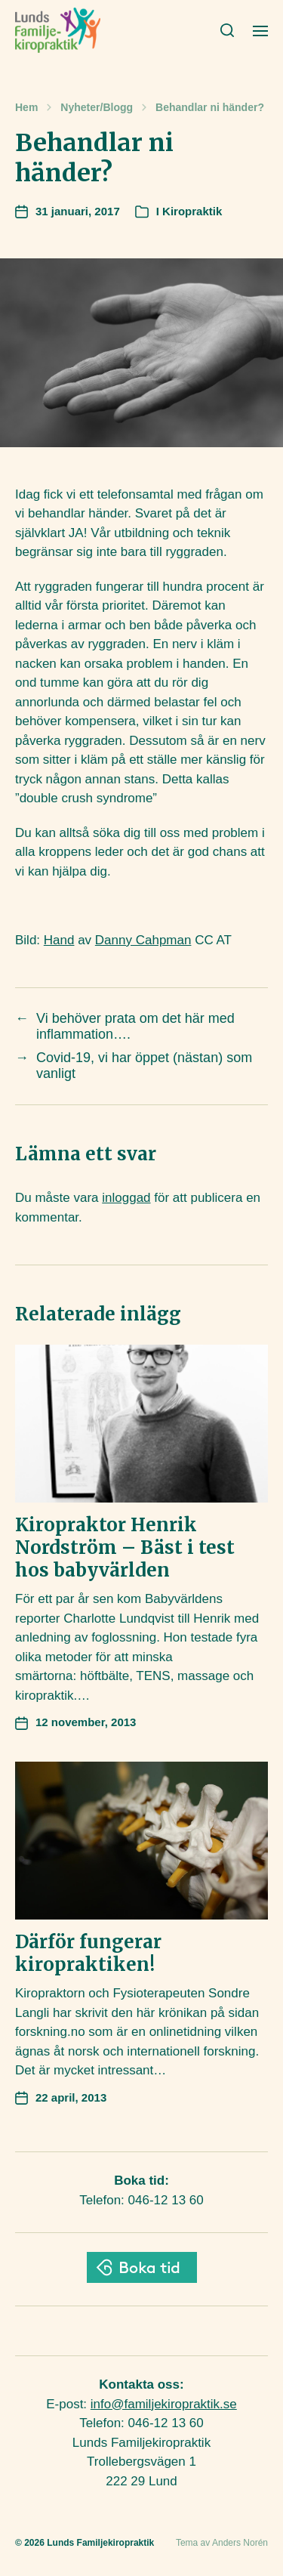 This screenshot has height=2576, width=283. I want to click on Lunds Familjekiropraktik, so click(100, 2542).